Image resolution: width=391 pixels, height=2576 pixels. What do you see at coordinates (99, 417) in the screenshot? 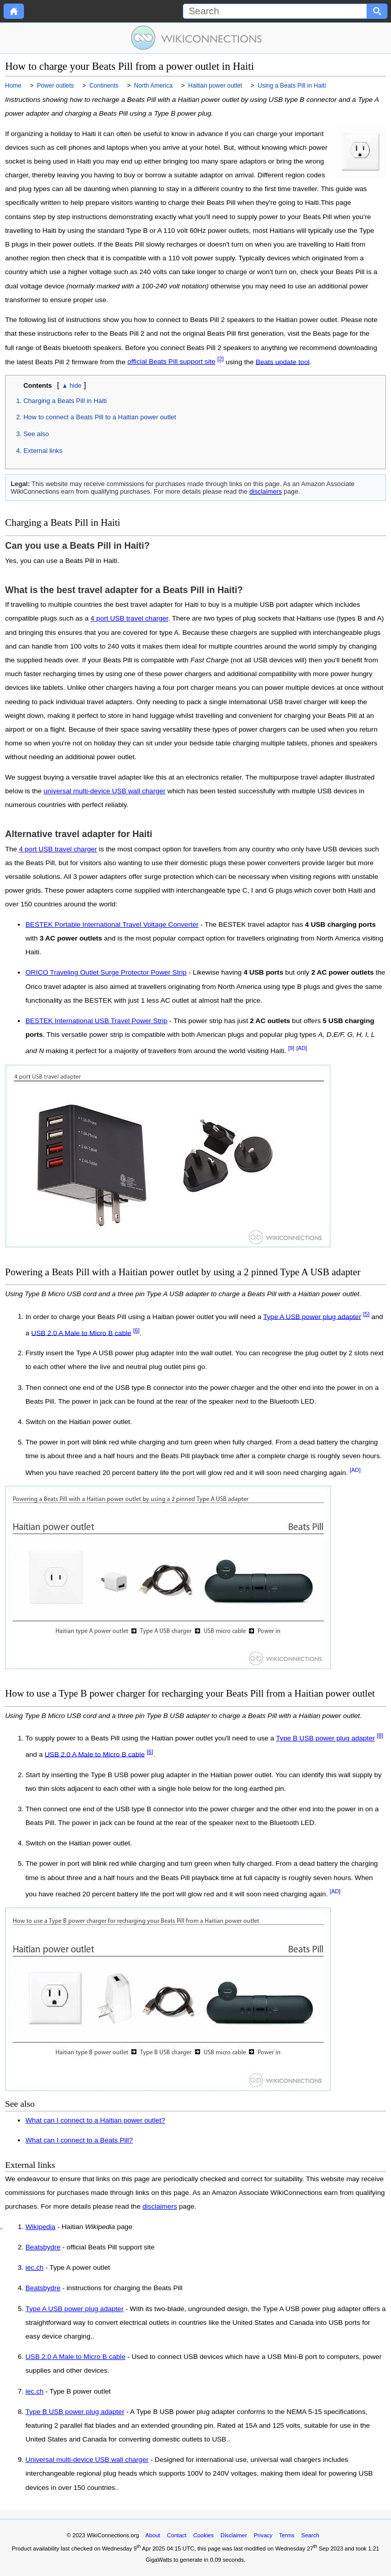
I see `How to connect a Beats Pill to a Haitian power outlet` at bounding box center [99, 417].